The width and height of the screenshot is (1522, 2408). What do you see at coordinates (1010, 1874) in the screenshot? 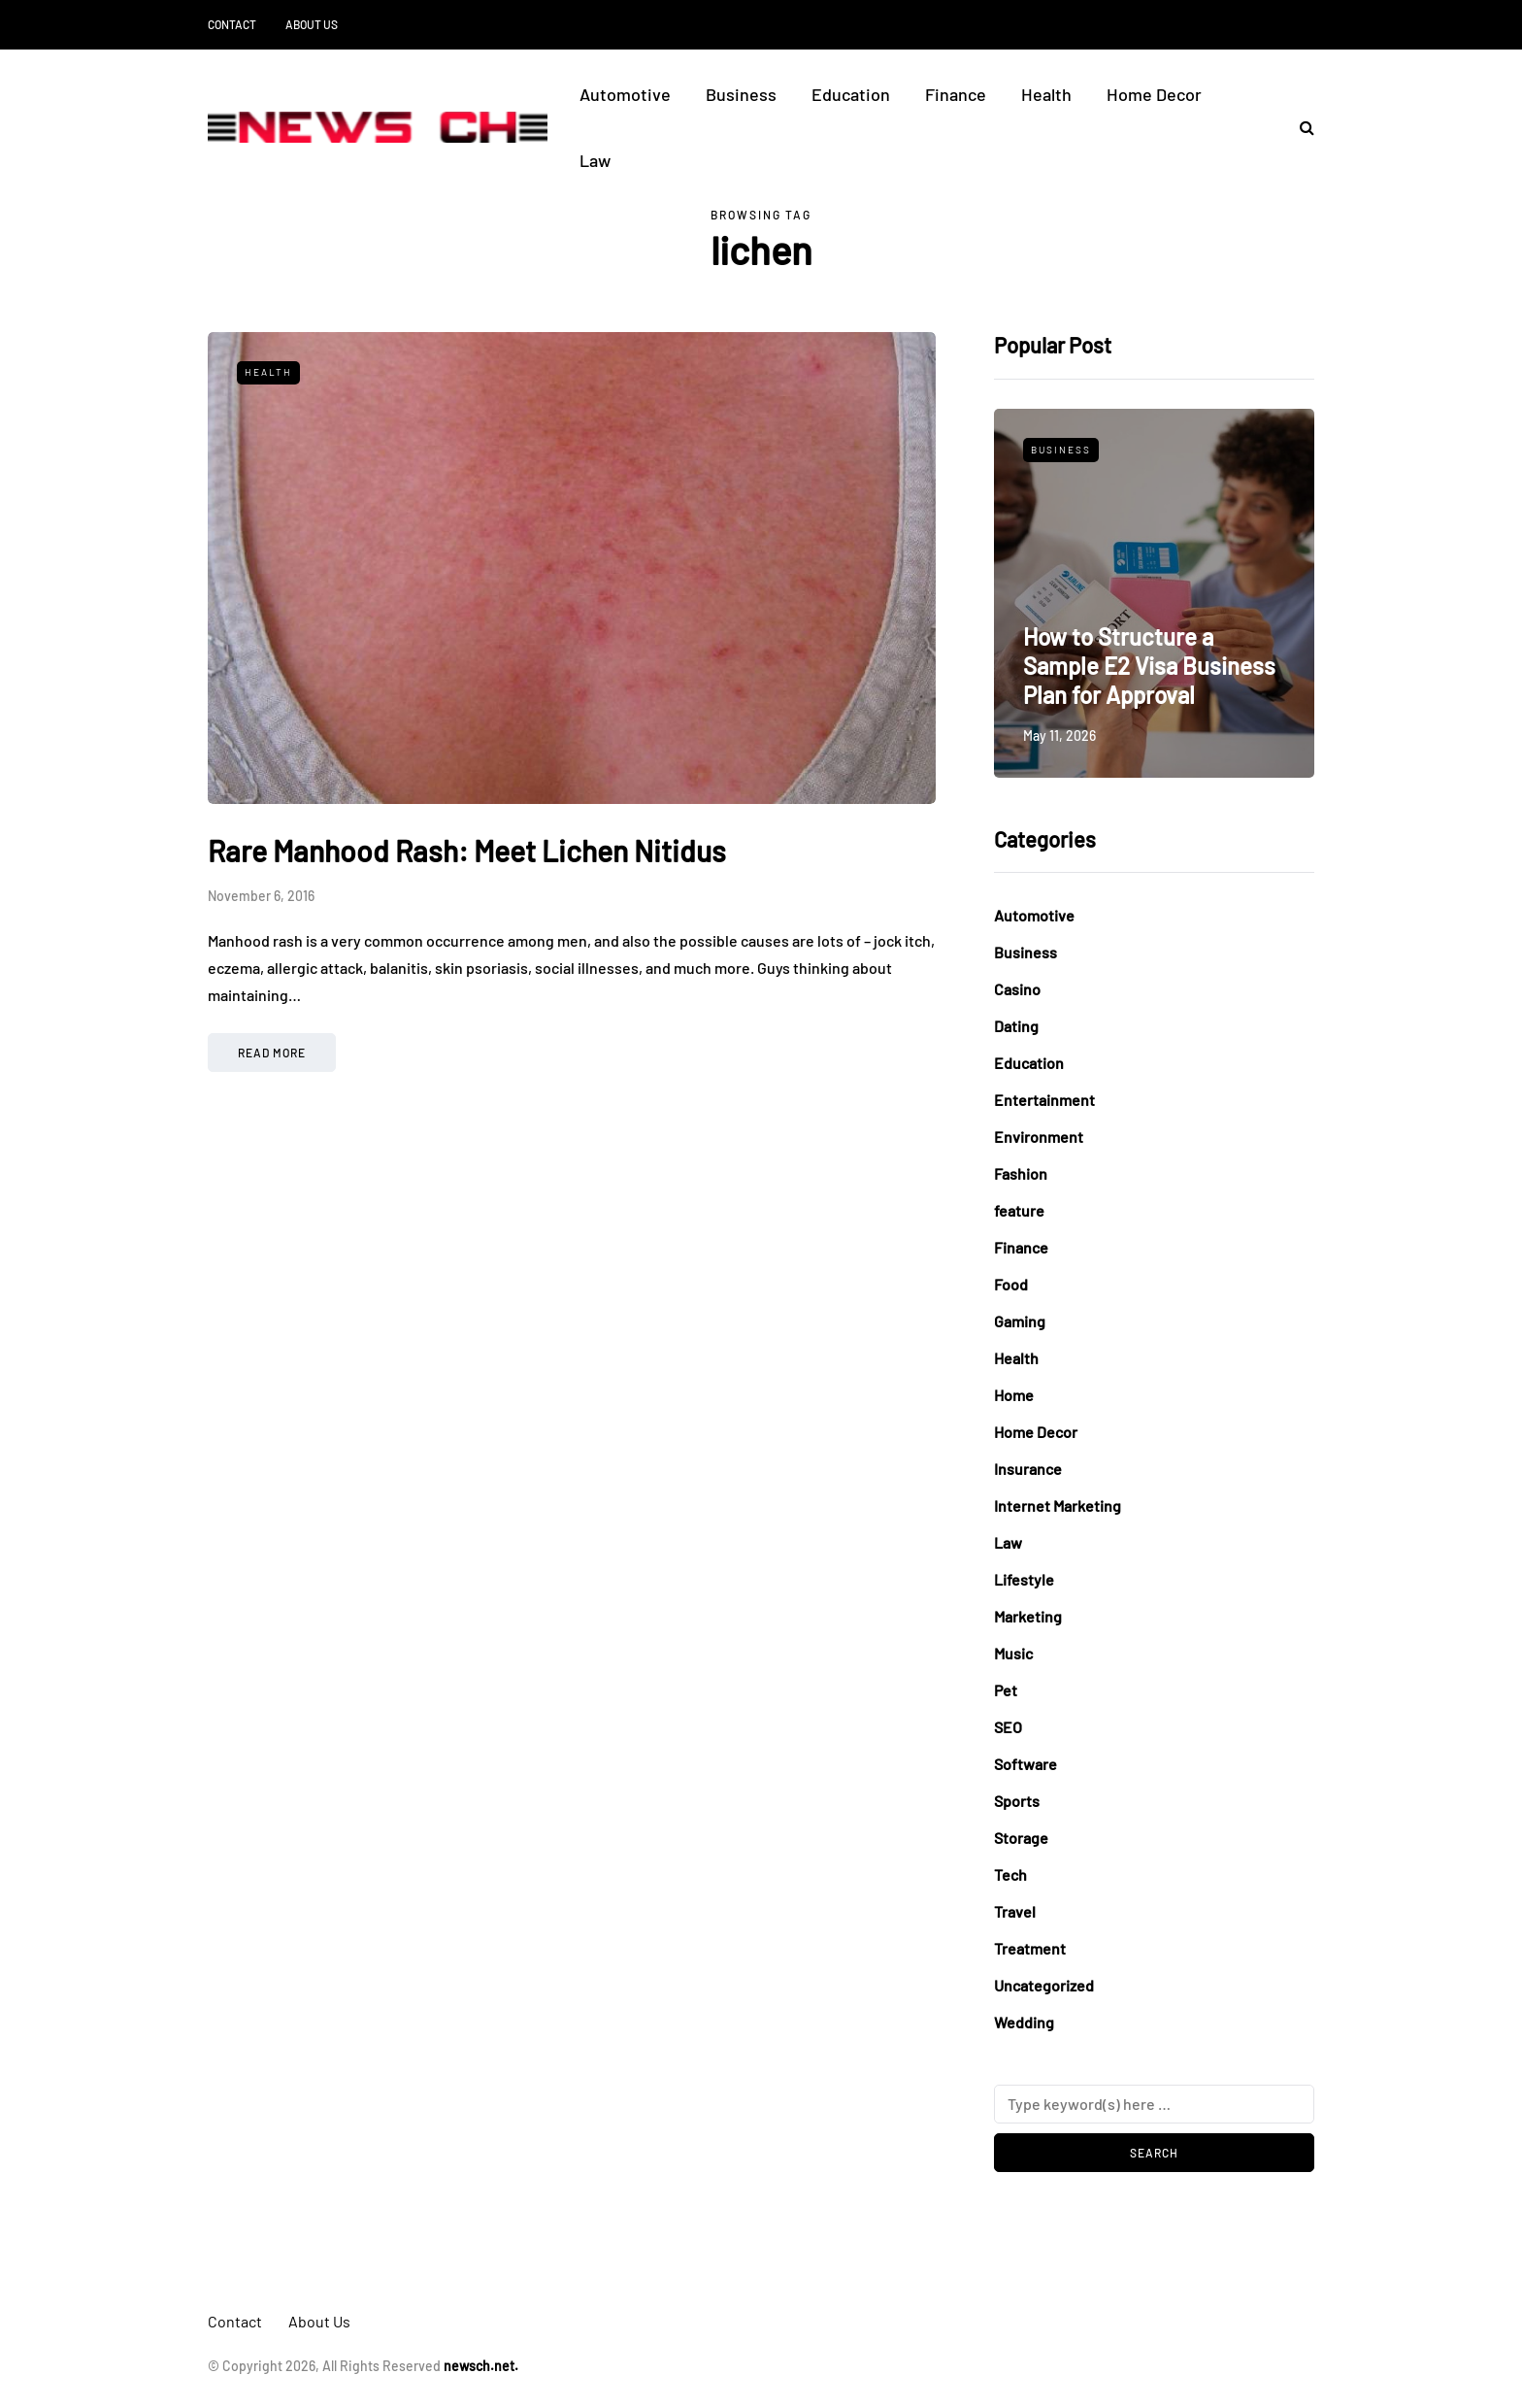
I see `Tech` at bounding box center [1010, 1874].